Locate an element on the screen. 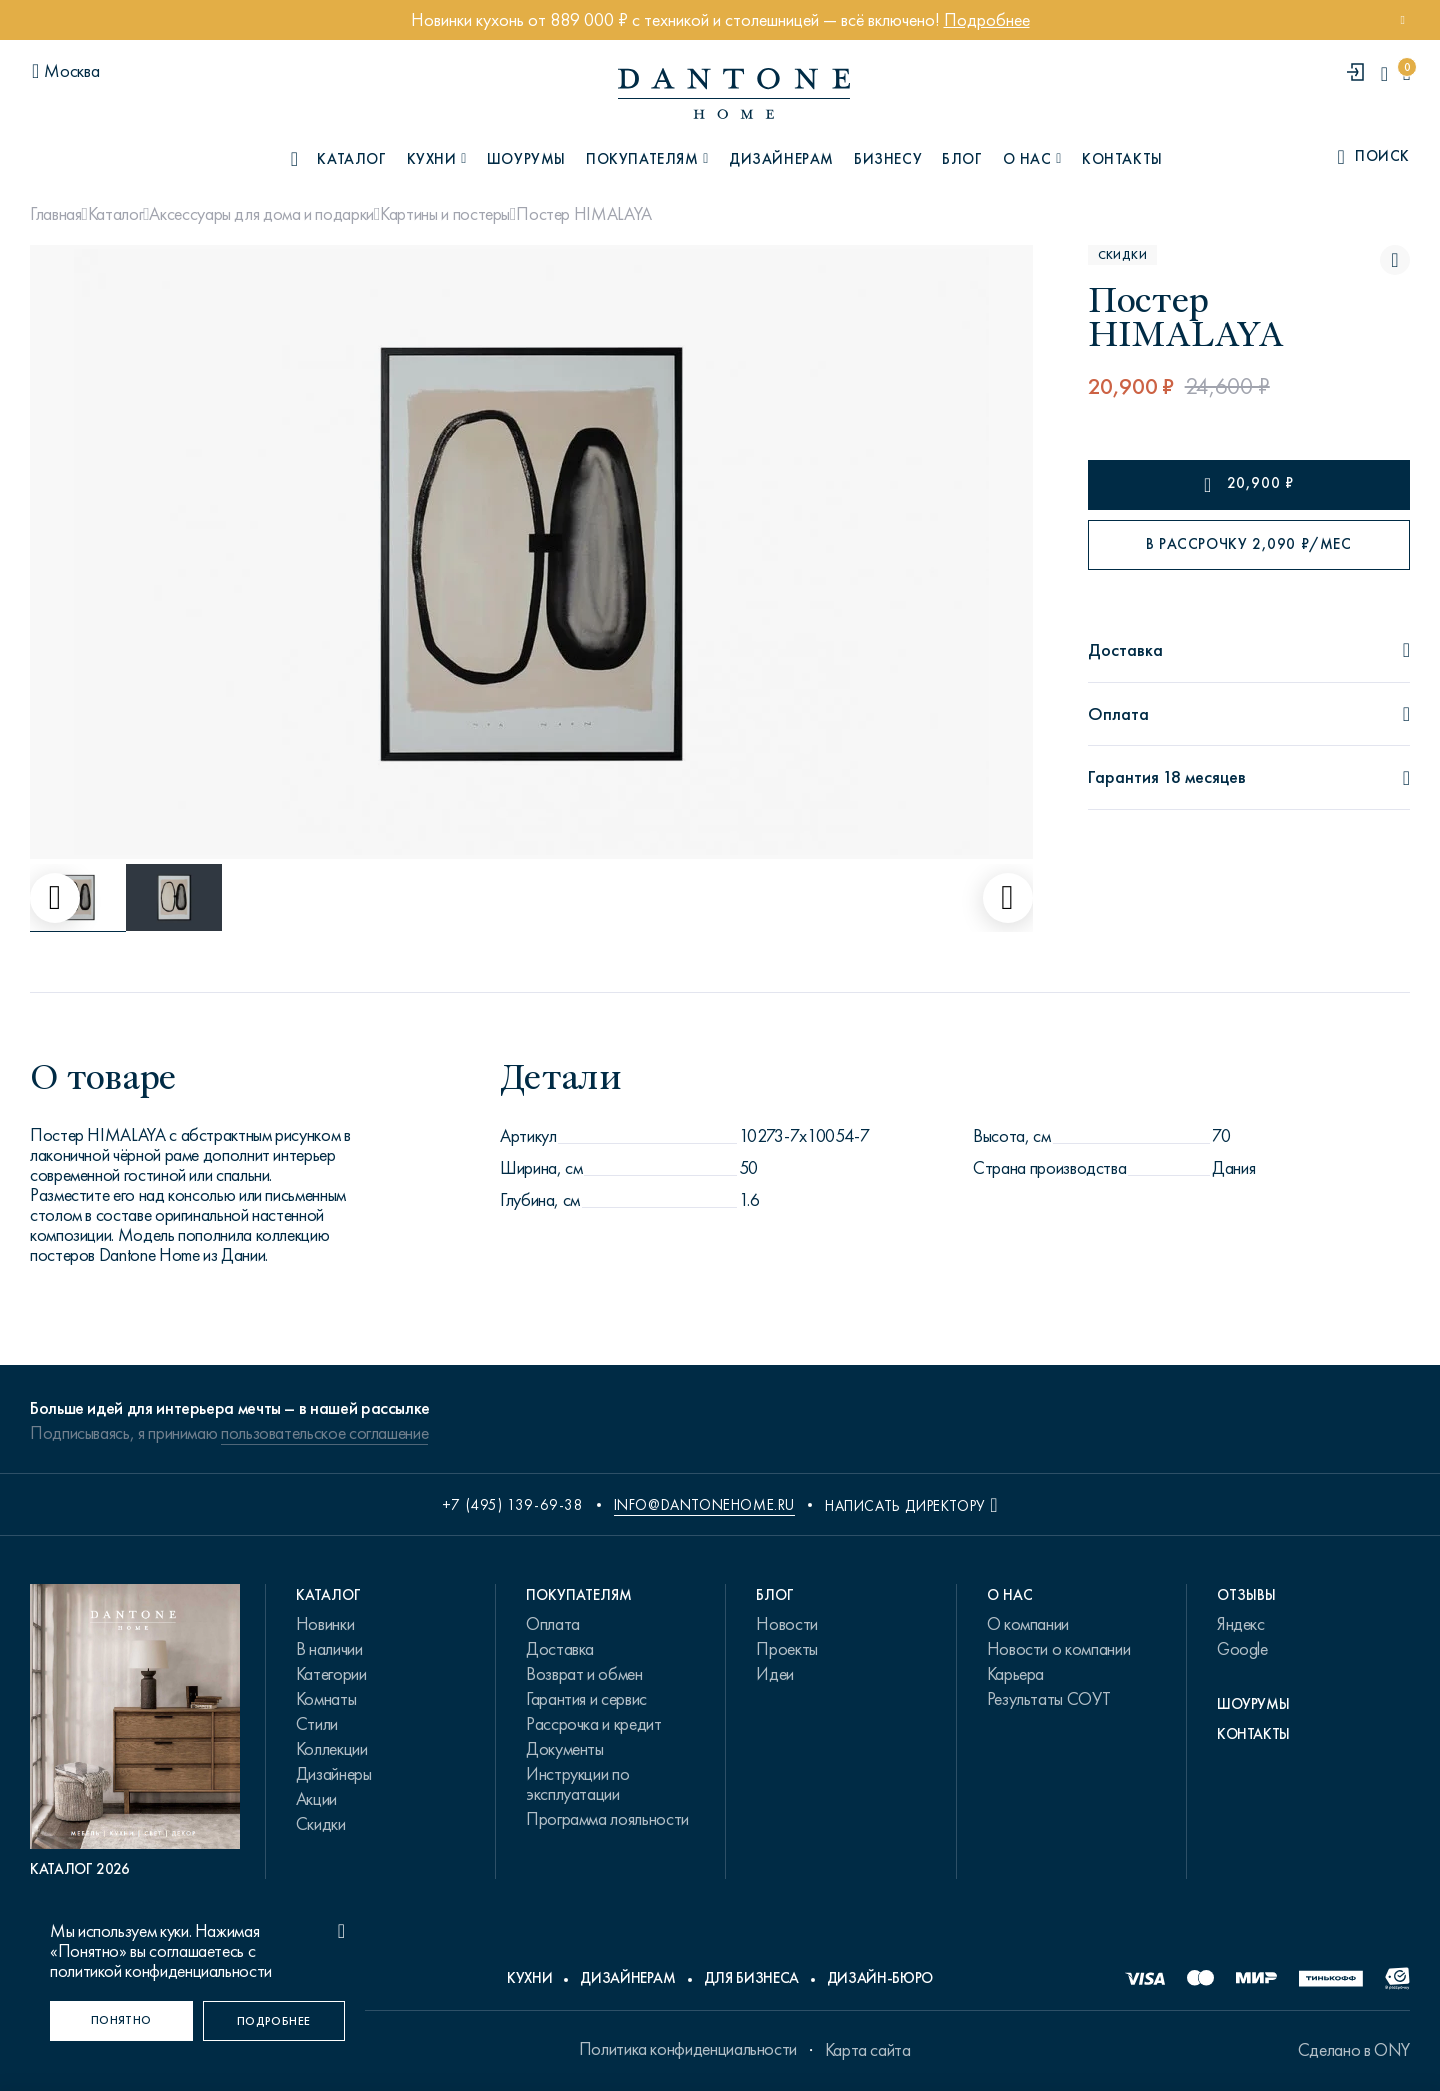 This screenshot has height=2091, width=1440. Стили is located at coordinates (317, 1724).